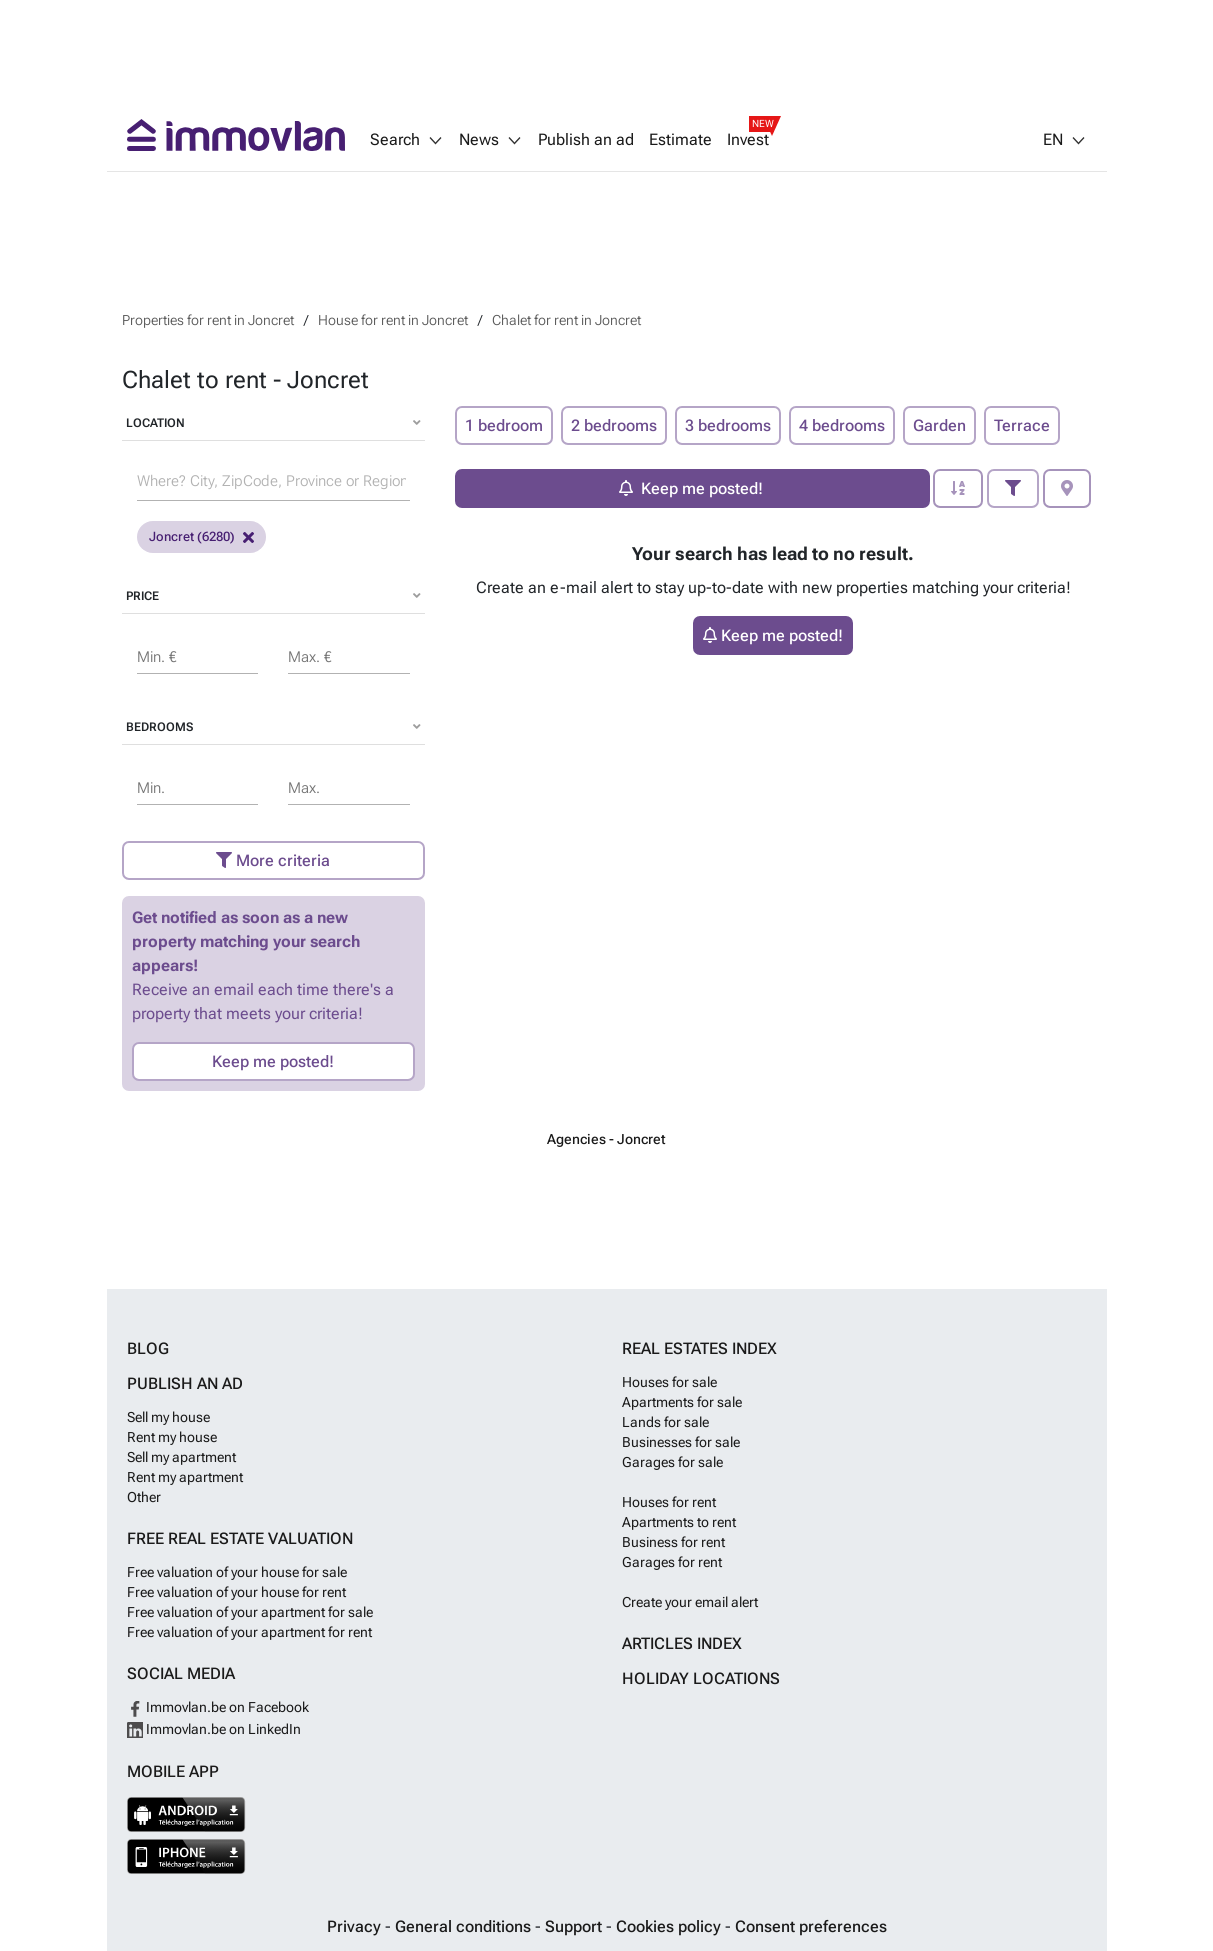 The height and width of the screenshot is (1951, 1213). What do you see at coordinates (672, 1562) in the screenshot?
I see `Garages for rent` at bounding box center [672, 1562].